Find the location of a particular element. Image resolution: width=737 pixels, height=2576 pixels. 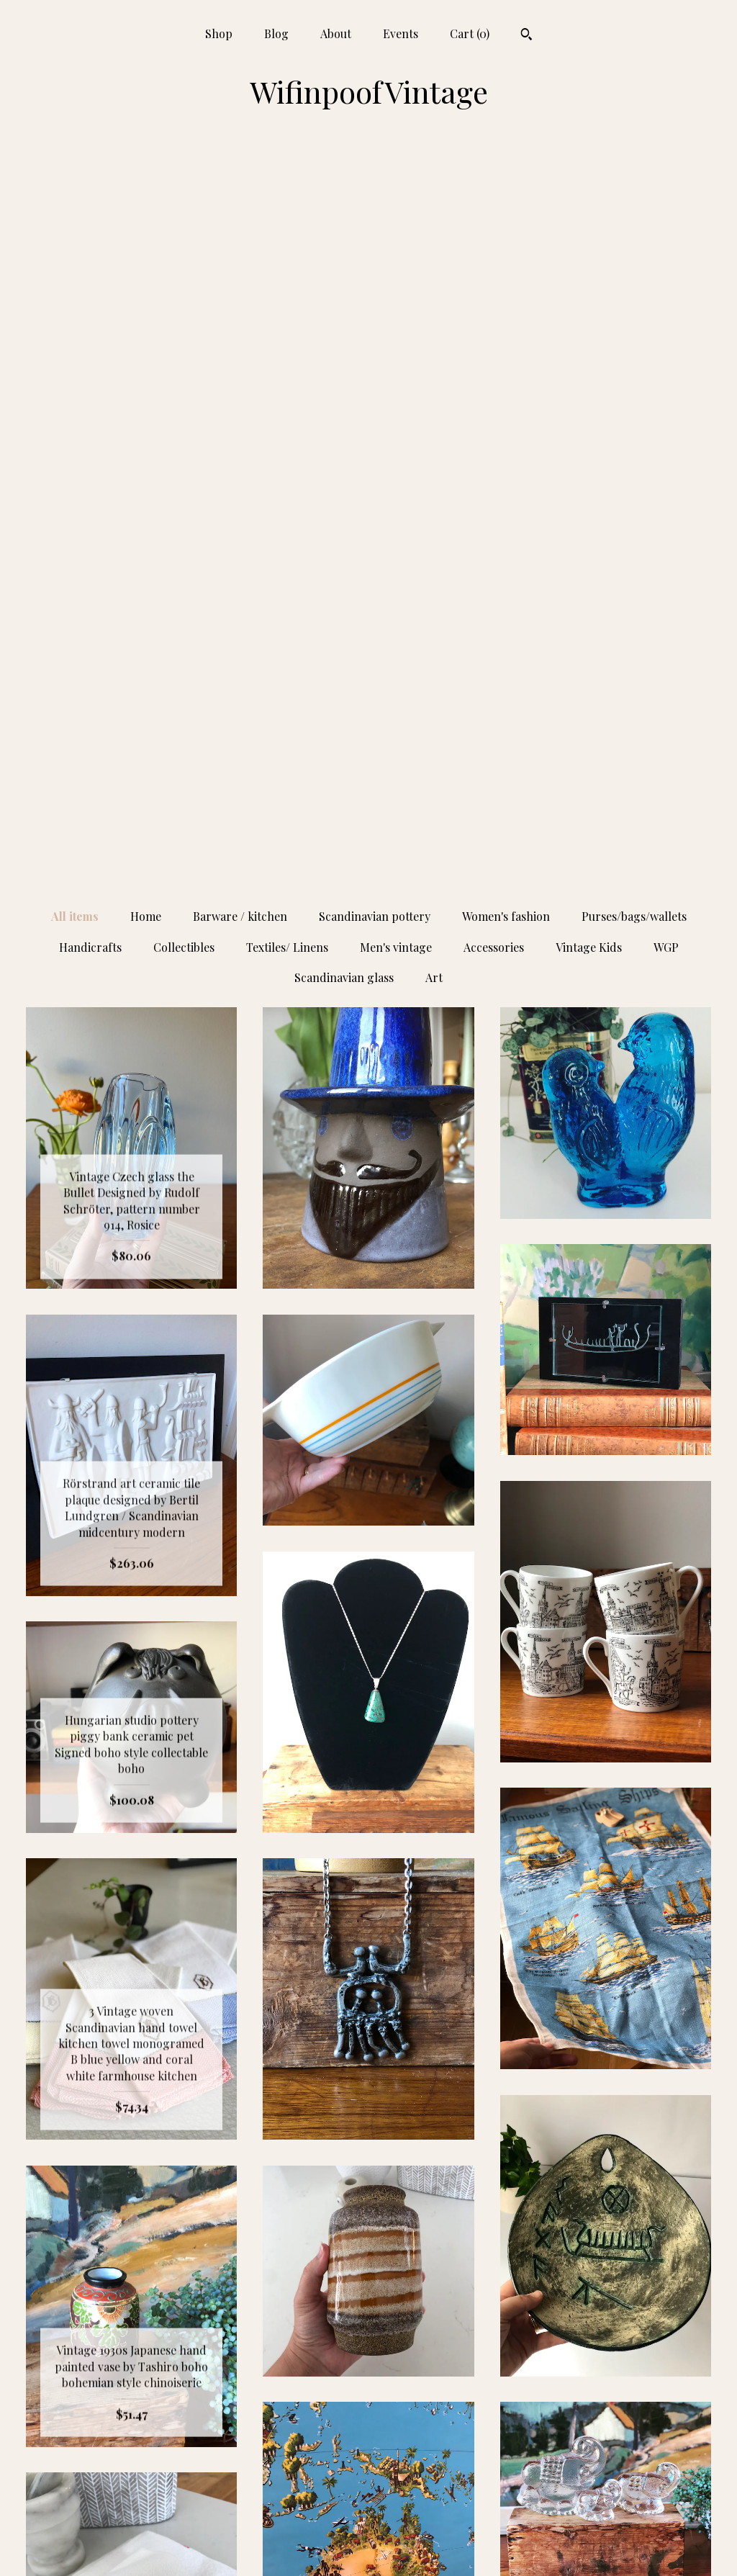

Cart () is located at coordinates (469, 33).